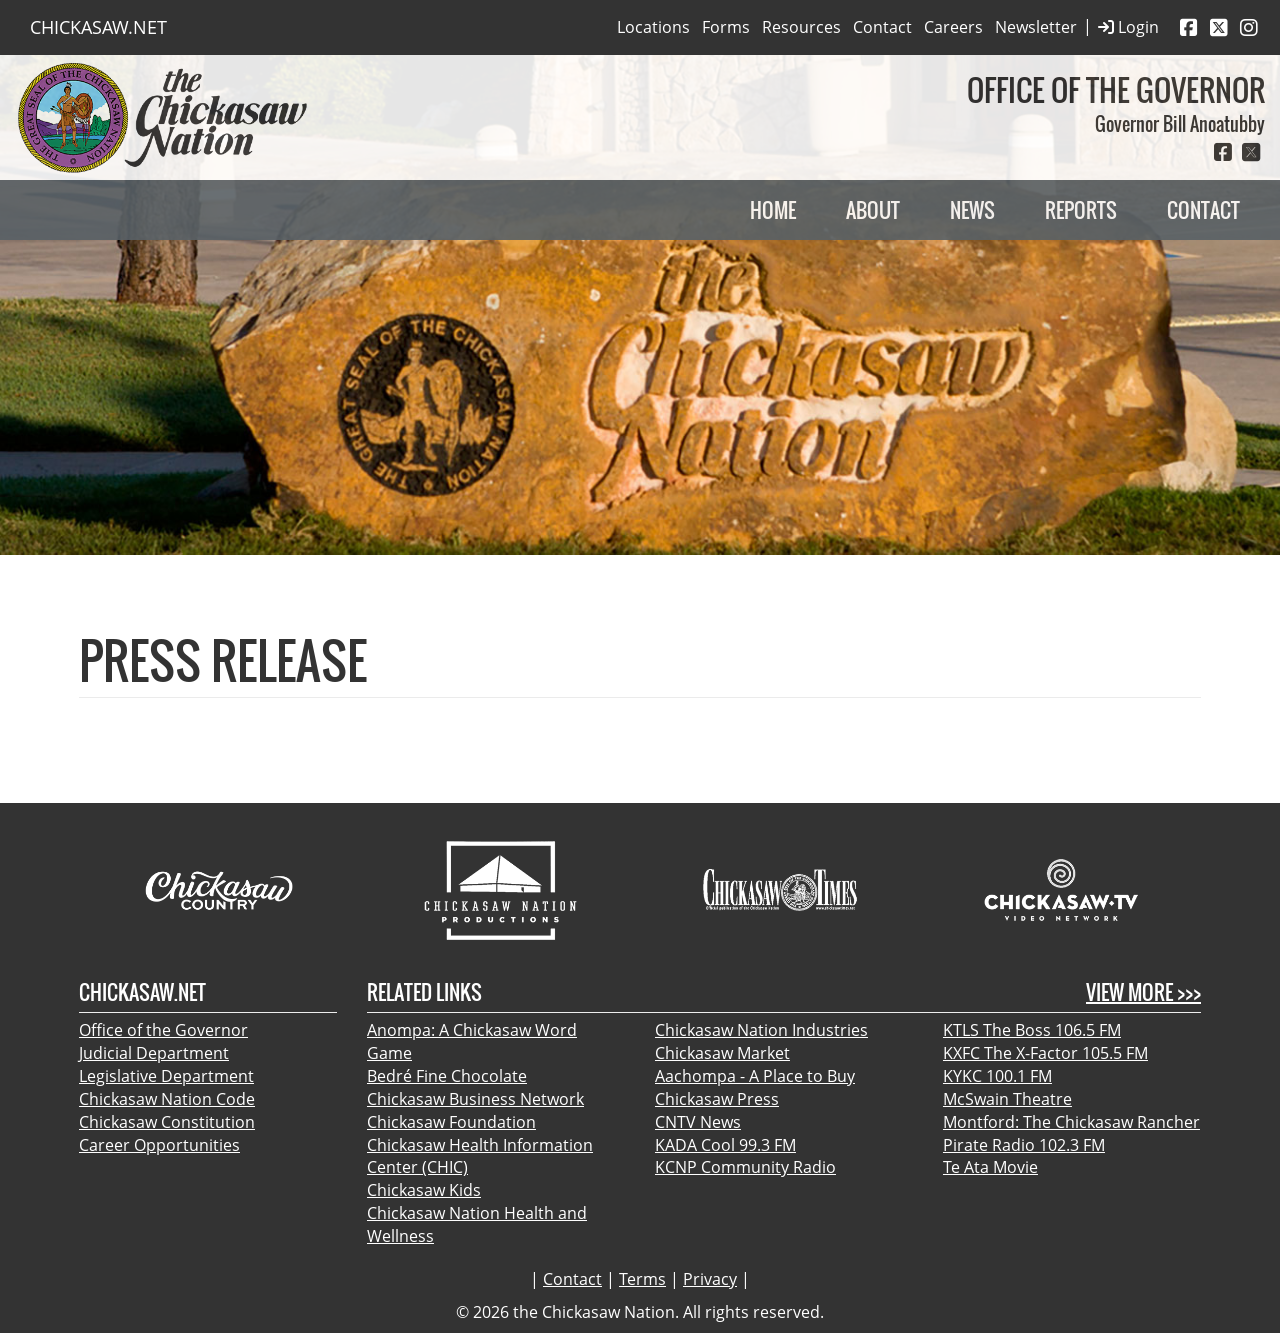  What do you see at coordinates (451, 1122) in the screenshot?
I see `Chickasaw Foundation` at bounding box center [451, 1122].